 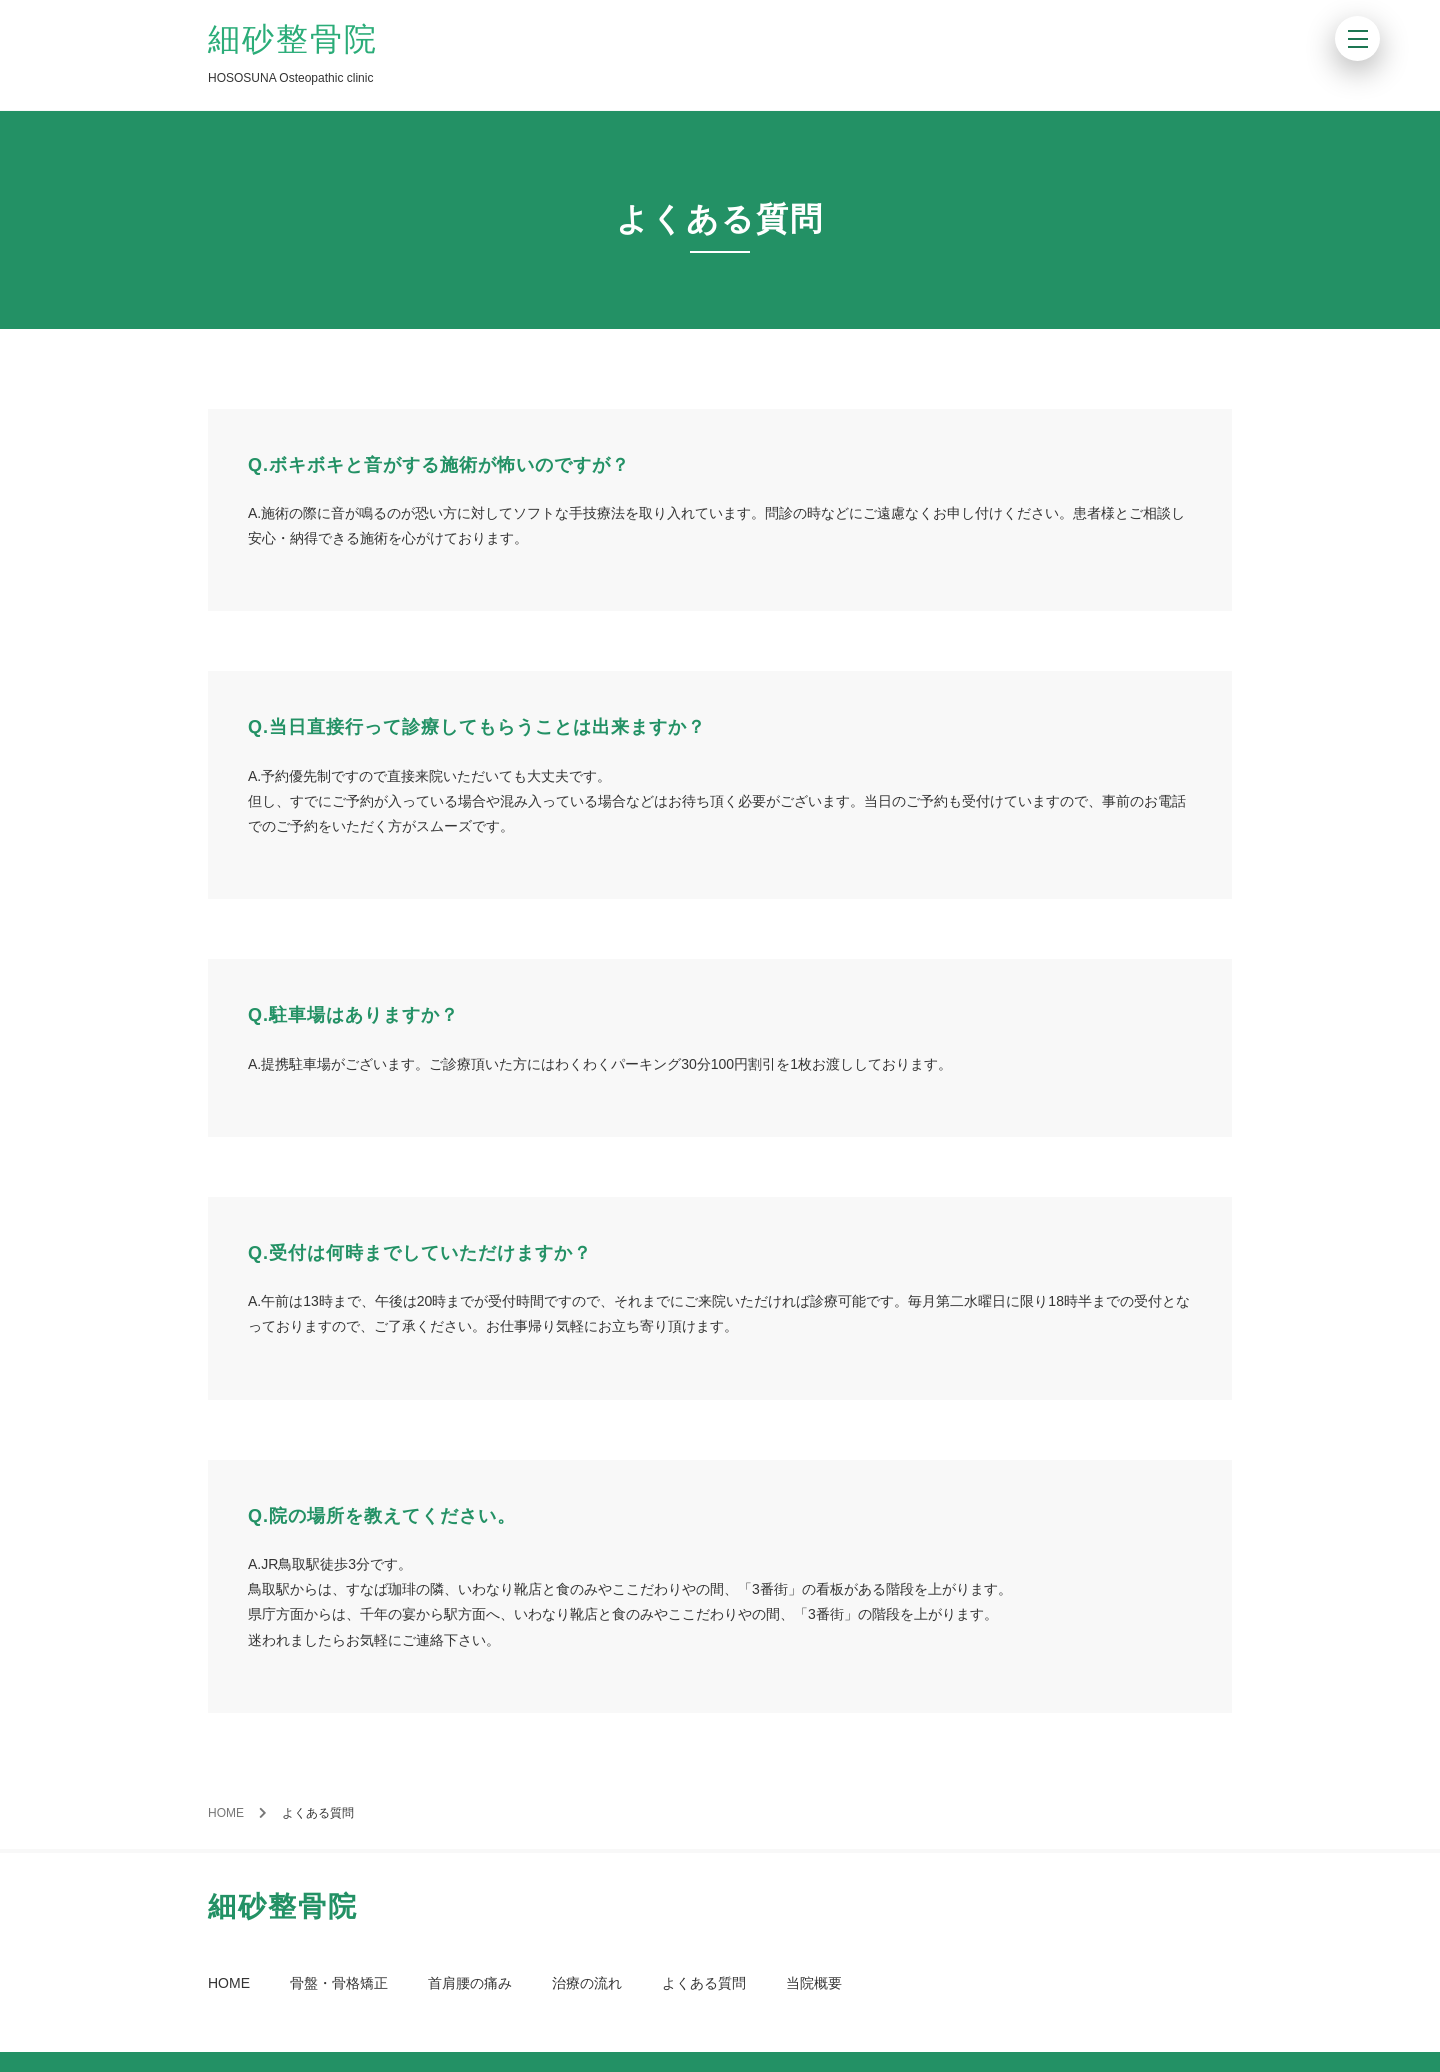 What do you see at coordinates (814, 1983) in the screenshot?
I see `当院概要` at bounding box center [814, 1983].